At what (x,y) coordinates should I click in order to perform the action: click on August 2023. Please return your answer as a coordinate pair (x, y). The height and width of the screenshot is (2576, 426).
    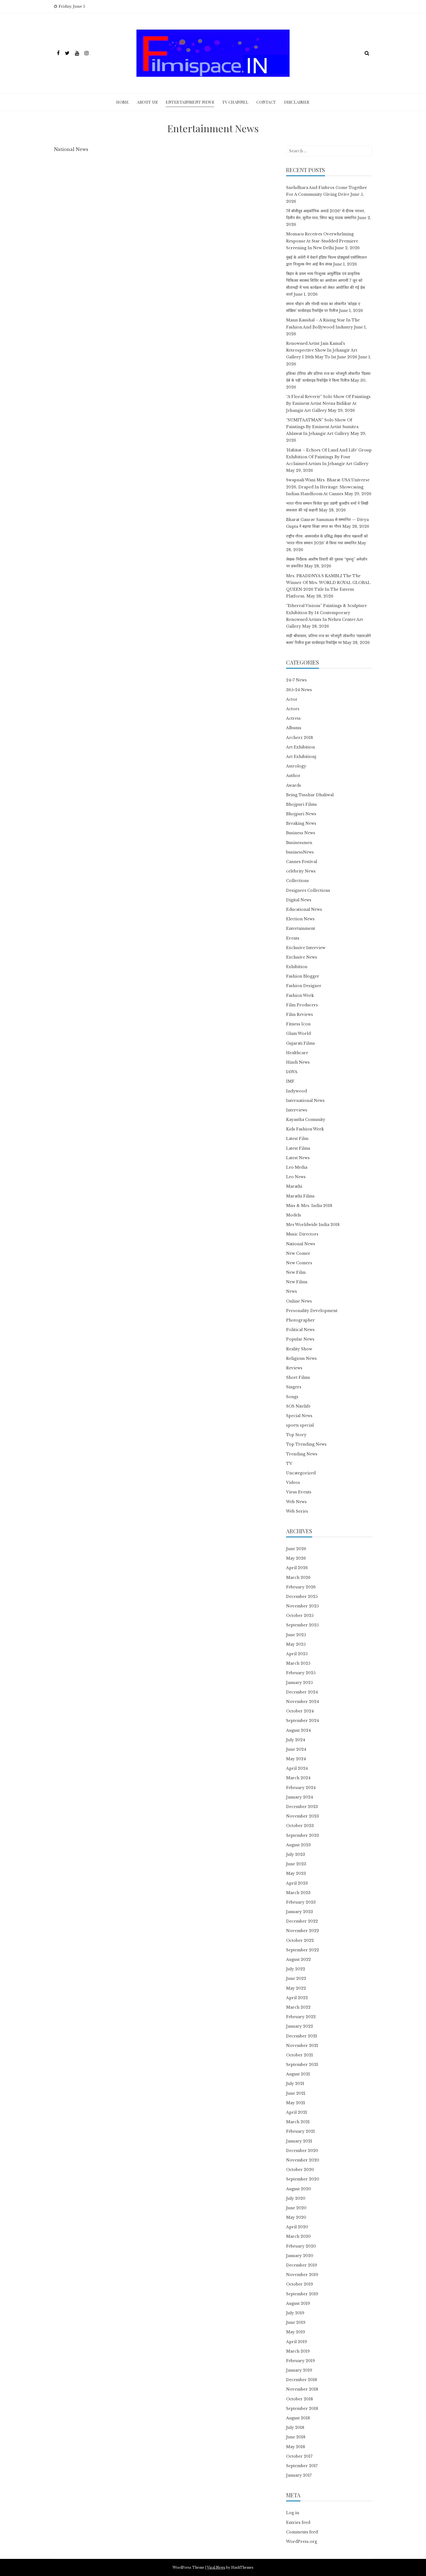
    Looking at the image, I should click on (298, 1844).